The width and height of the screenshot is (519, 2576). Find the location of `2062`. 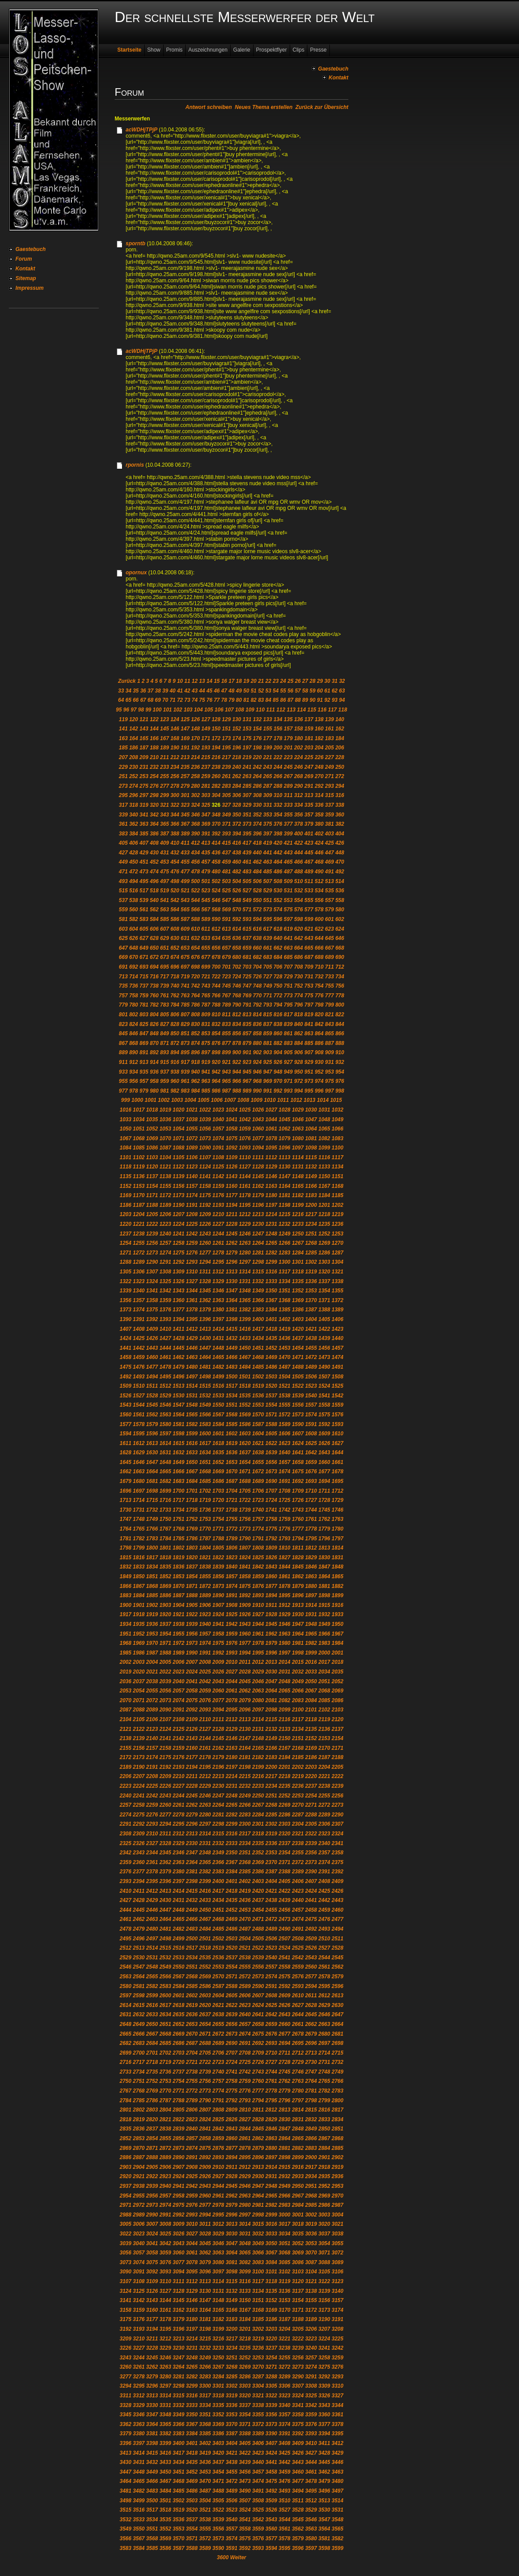

2062 is located at coordinates (245, 1691).